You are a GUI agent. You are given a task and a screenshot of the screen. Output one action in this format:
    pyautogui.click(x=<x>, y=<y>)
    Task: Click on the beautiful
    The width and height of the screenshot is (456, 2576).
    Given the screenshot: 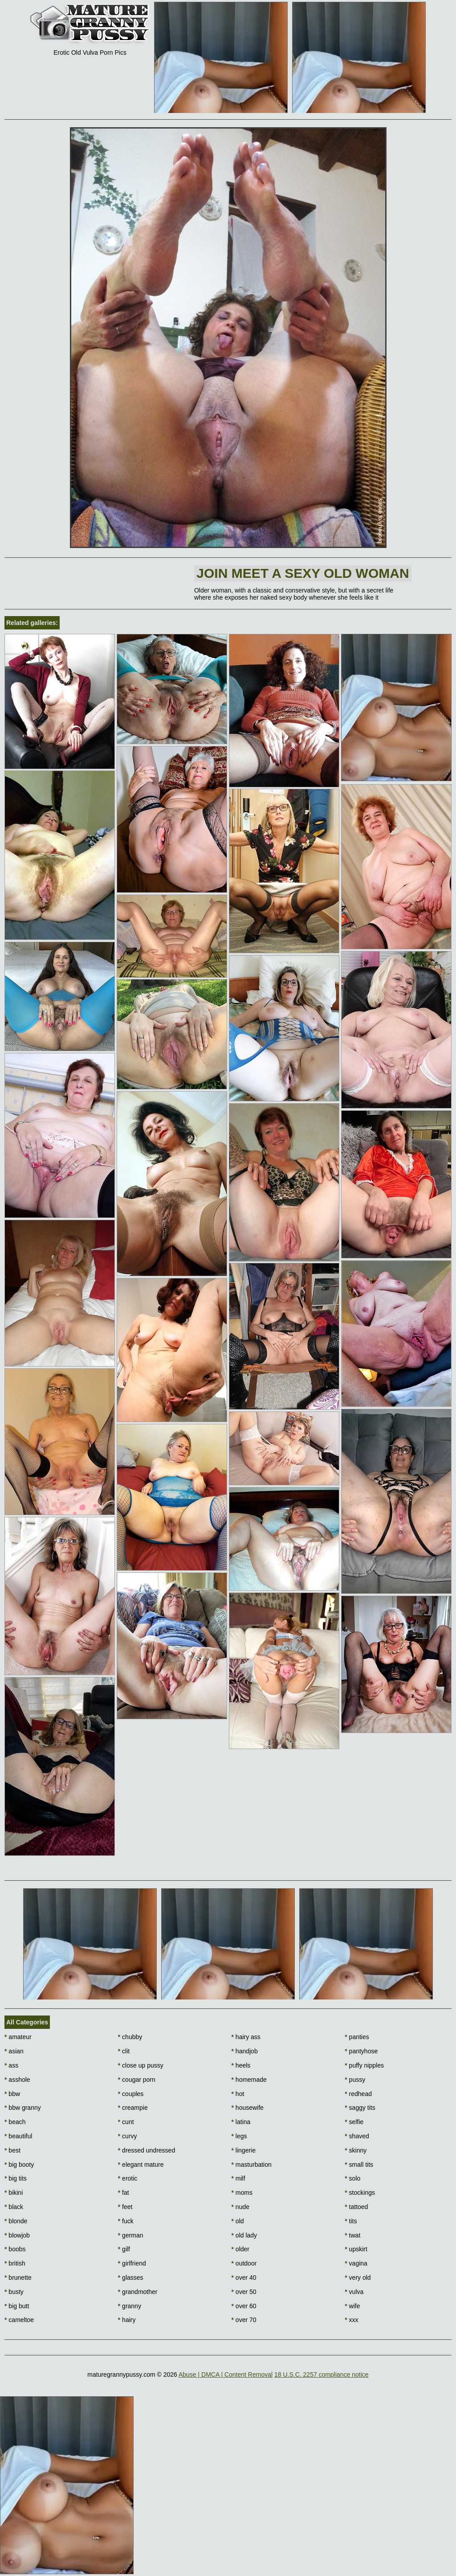 What is the action you would take?
    pyautogui.click(x=18, y=2136)
    